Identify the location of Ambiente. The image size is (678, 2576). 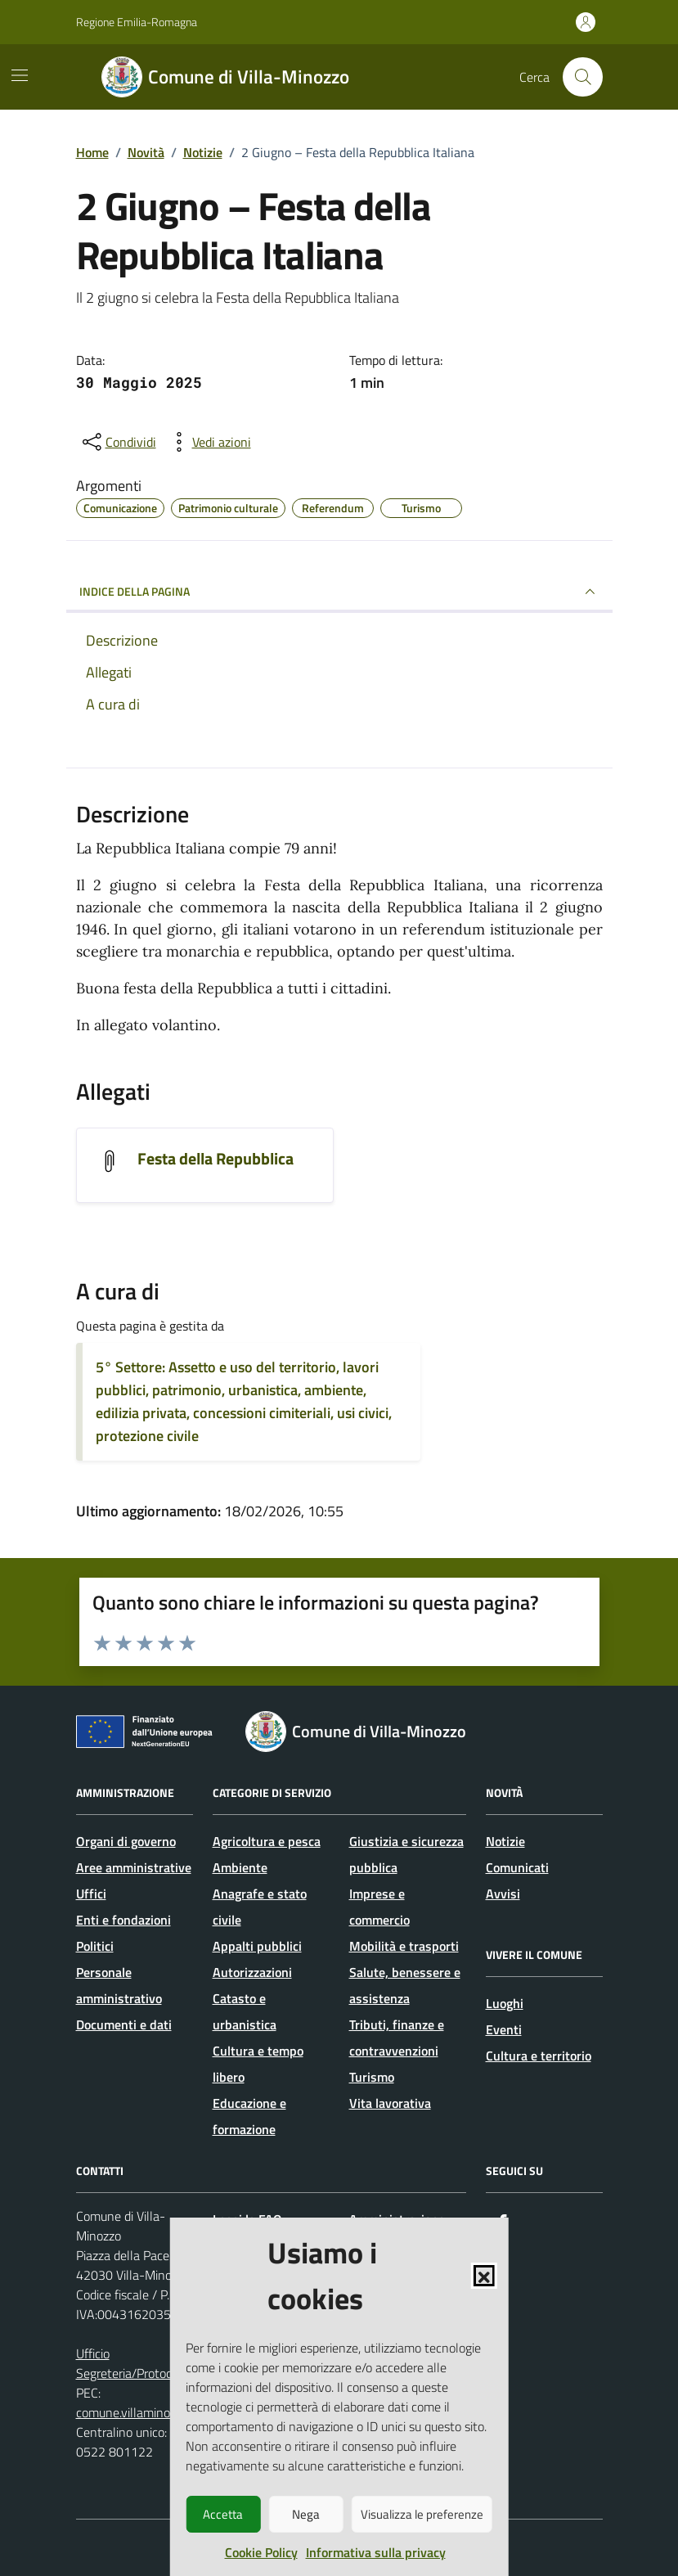
(240, 1867).